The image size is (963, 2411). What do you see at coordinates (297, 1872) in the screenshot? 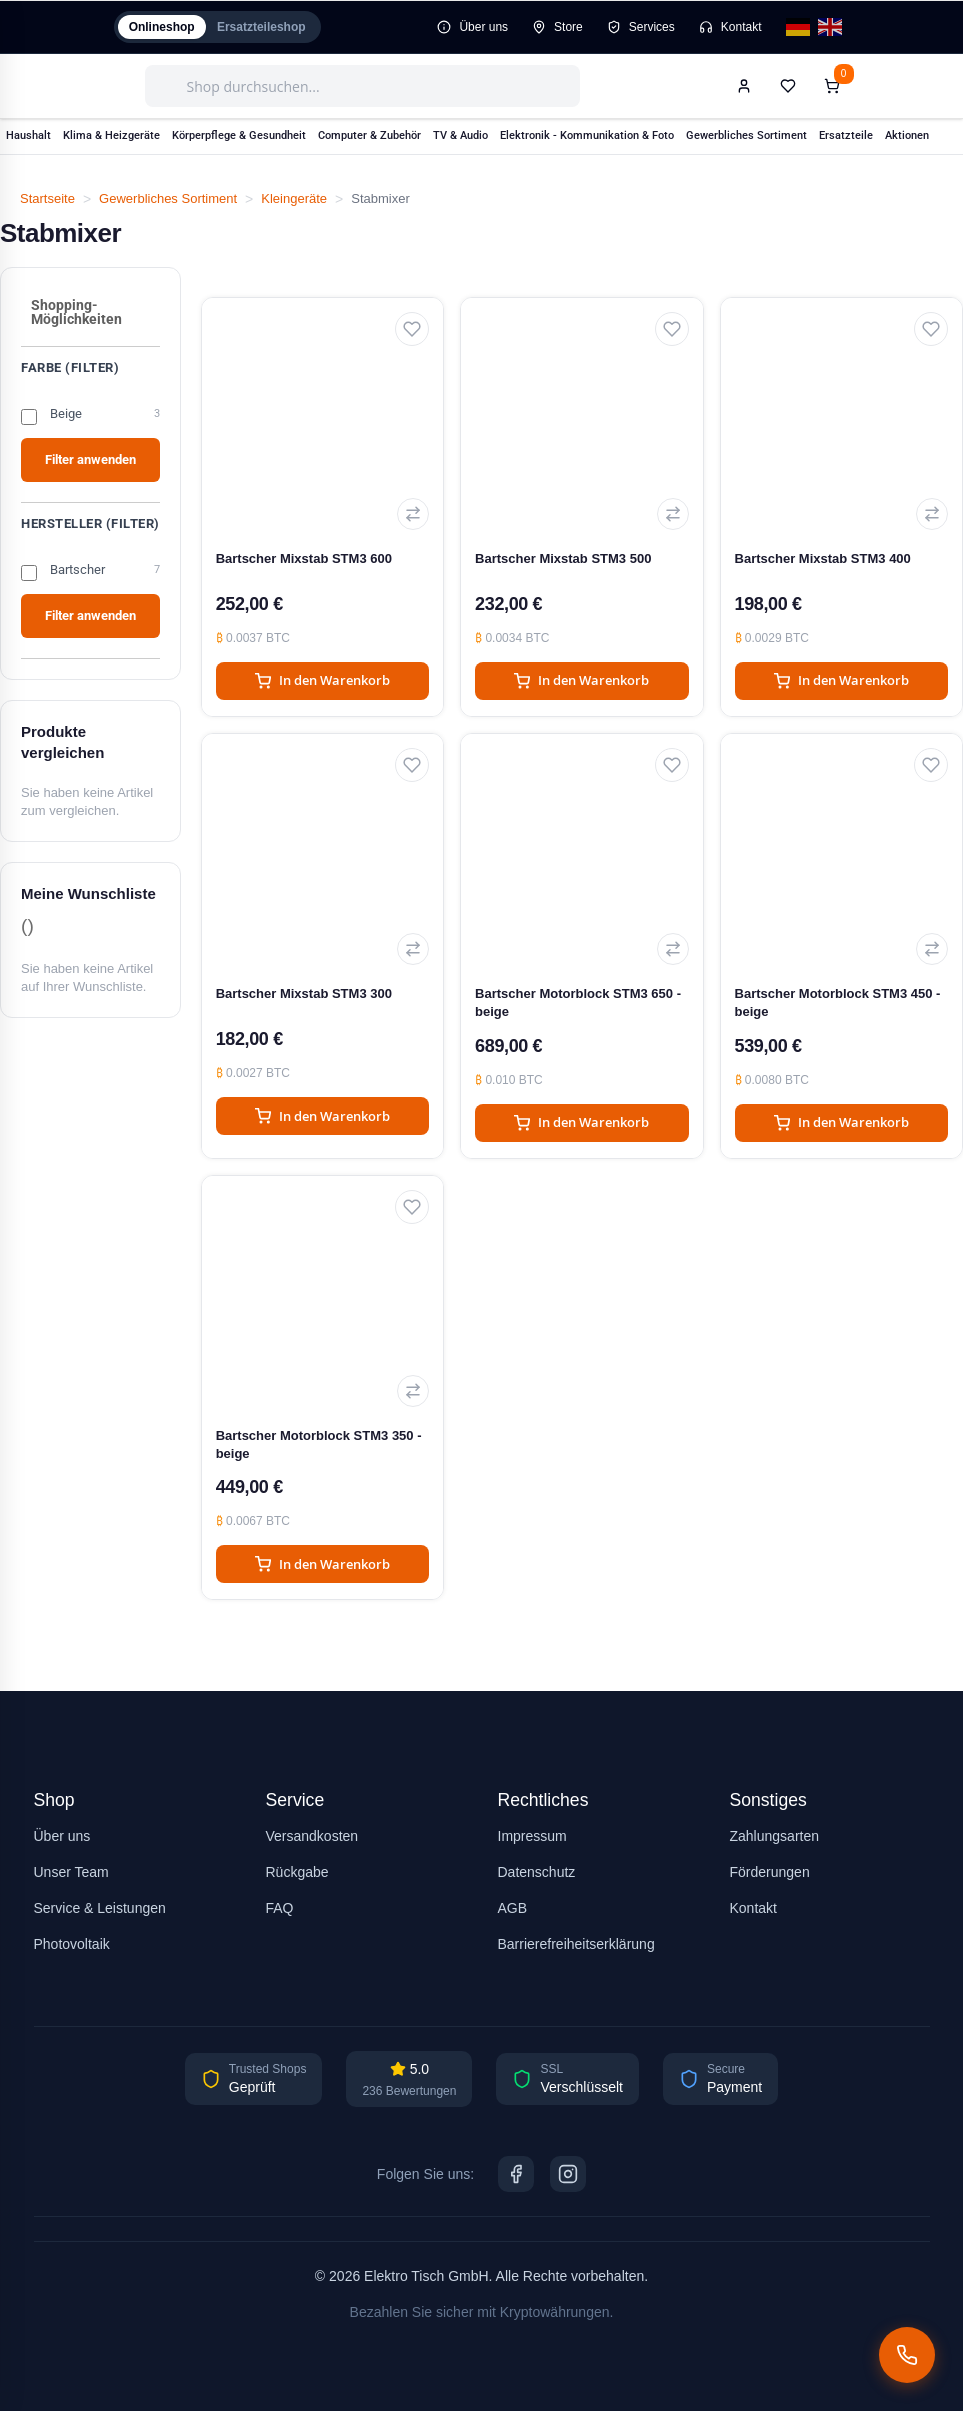
I see `Rückgabe` at bounding box center [297, 1872].